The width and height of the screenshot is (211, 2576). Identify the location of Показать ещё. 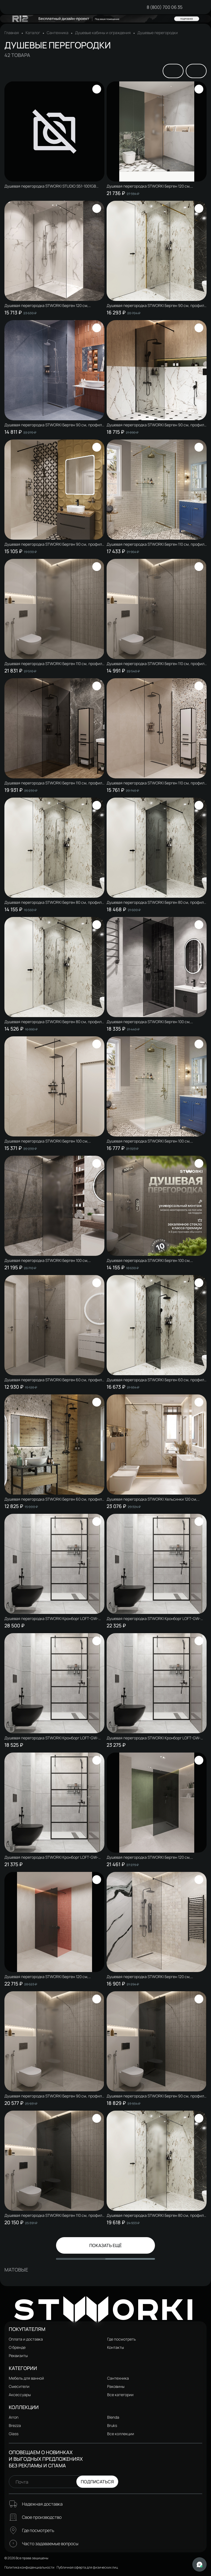
(105, 2245).